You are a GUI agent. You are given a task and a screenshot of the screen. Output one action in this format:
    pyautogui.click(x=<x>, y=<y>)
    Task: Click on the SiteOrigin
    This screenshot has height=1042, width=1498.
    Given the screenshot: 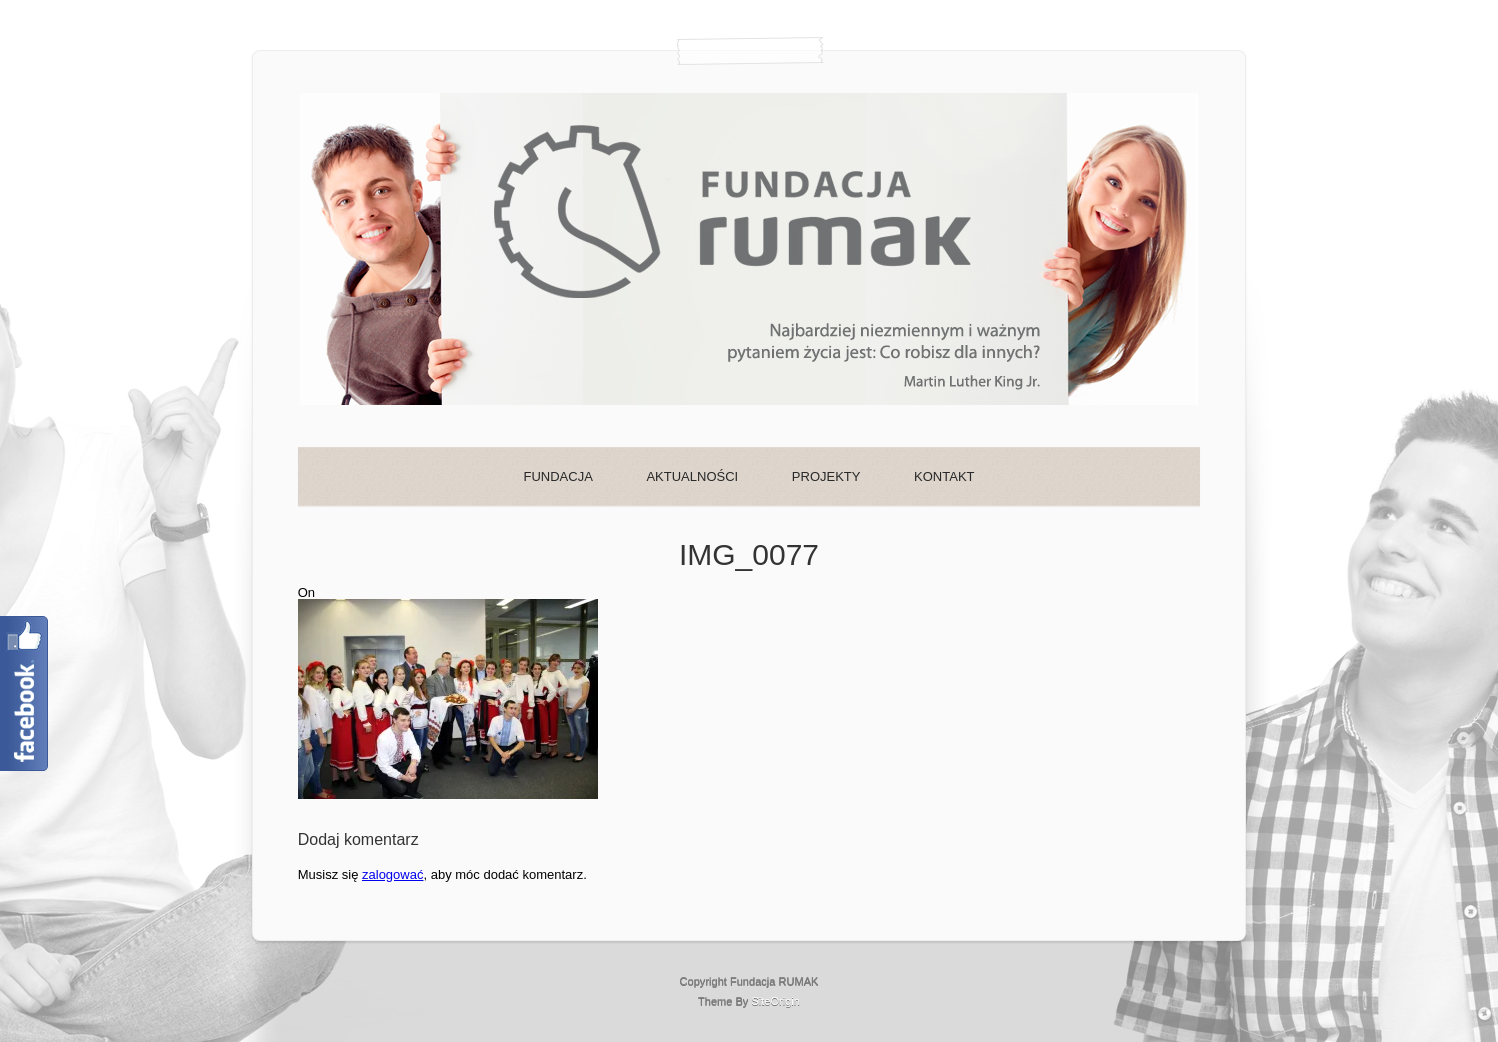 What is the action you would take?
    pyautogui.click(x=775, y=1001)
    